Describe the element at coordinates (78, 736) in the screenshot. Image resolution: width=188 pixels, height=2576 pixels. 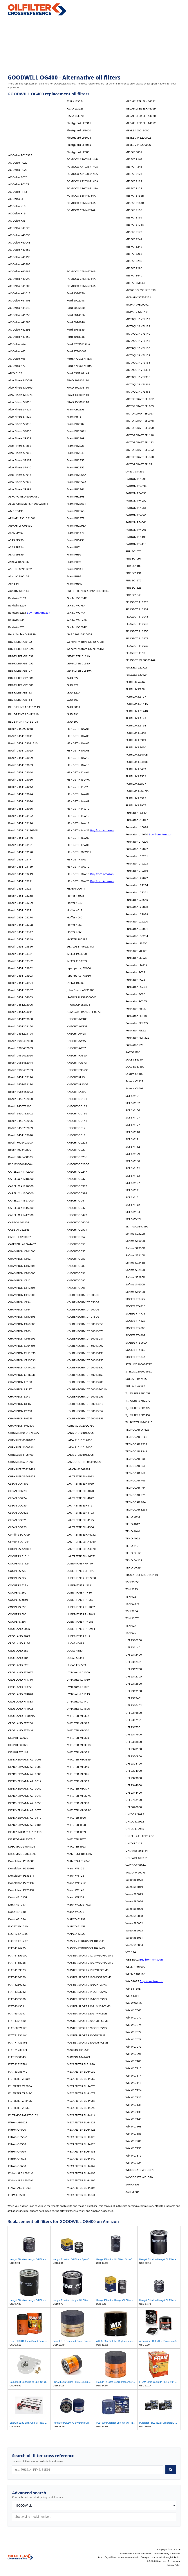
I see `HENGST H10W05` at that location.